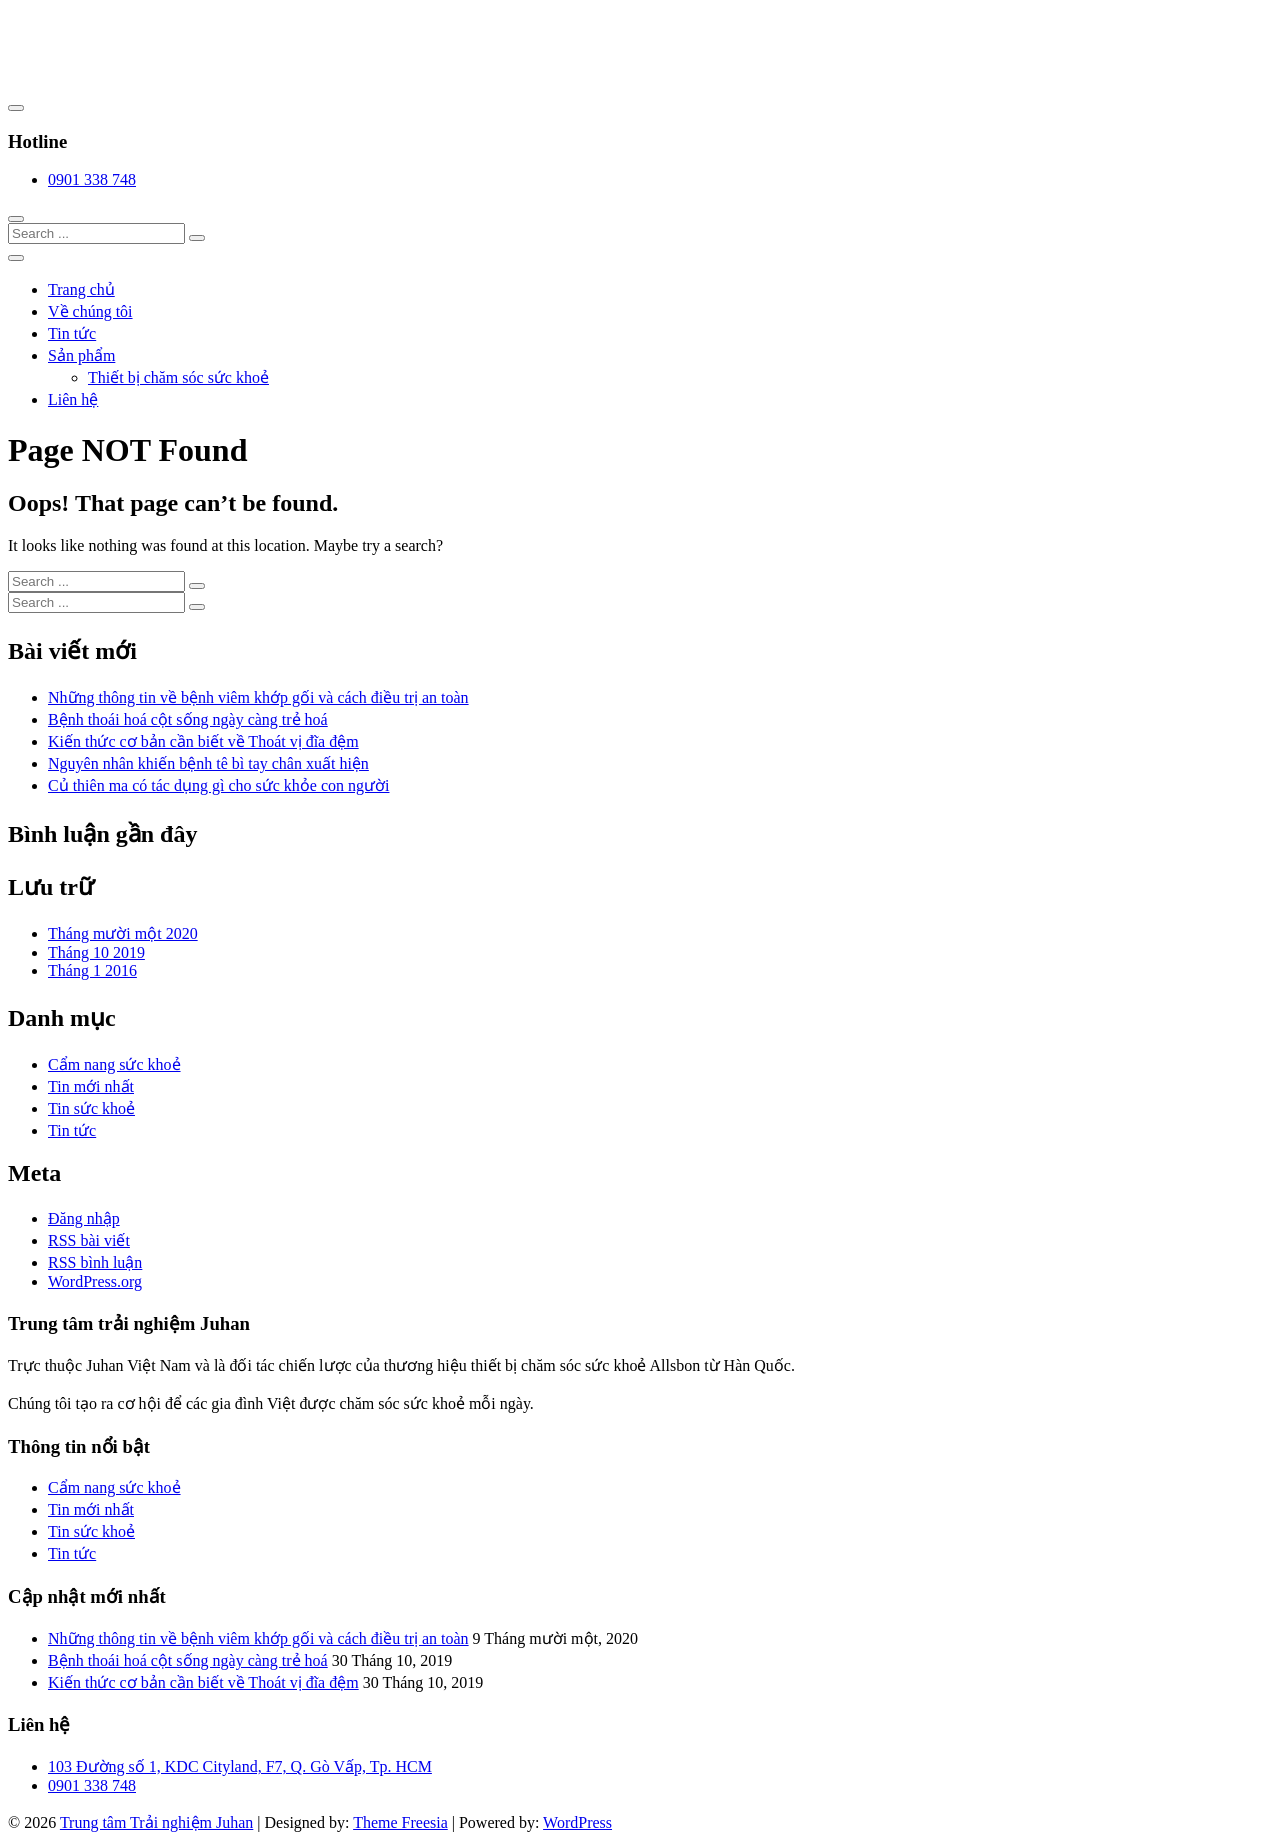 The width and height of the screenshot is (1280, 1841). What do you see at coordinates (258, 697) in the screenshot?
I see `Những thông tin về bệnh viêm khớp gối và cách điều trị an toàn` at bounding box center [258, 697].